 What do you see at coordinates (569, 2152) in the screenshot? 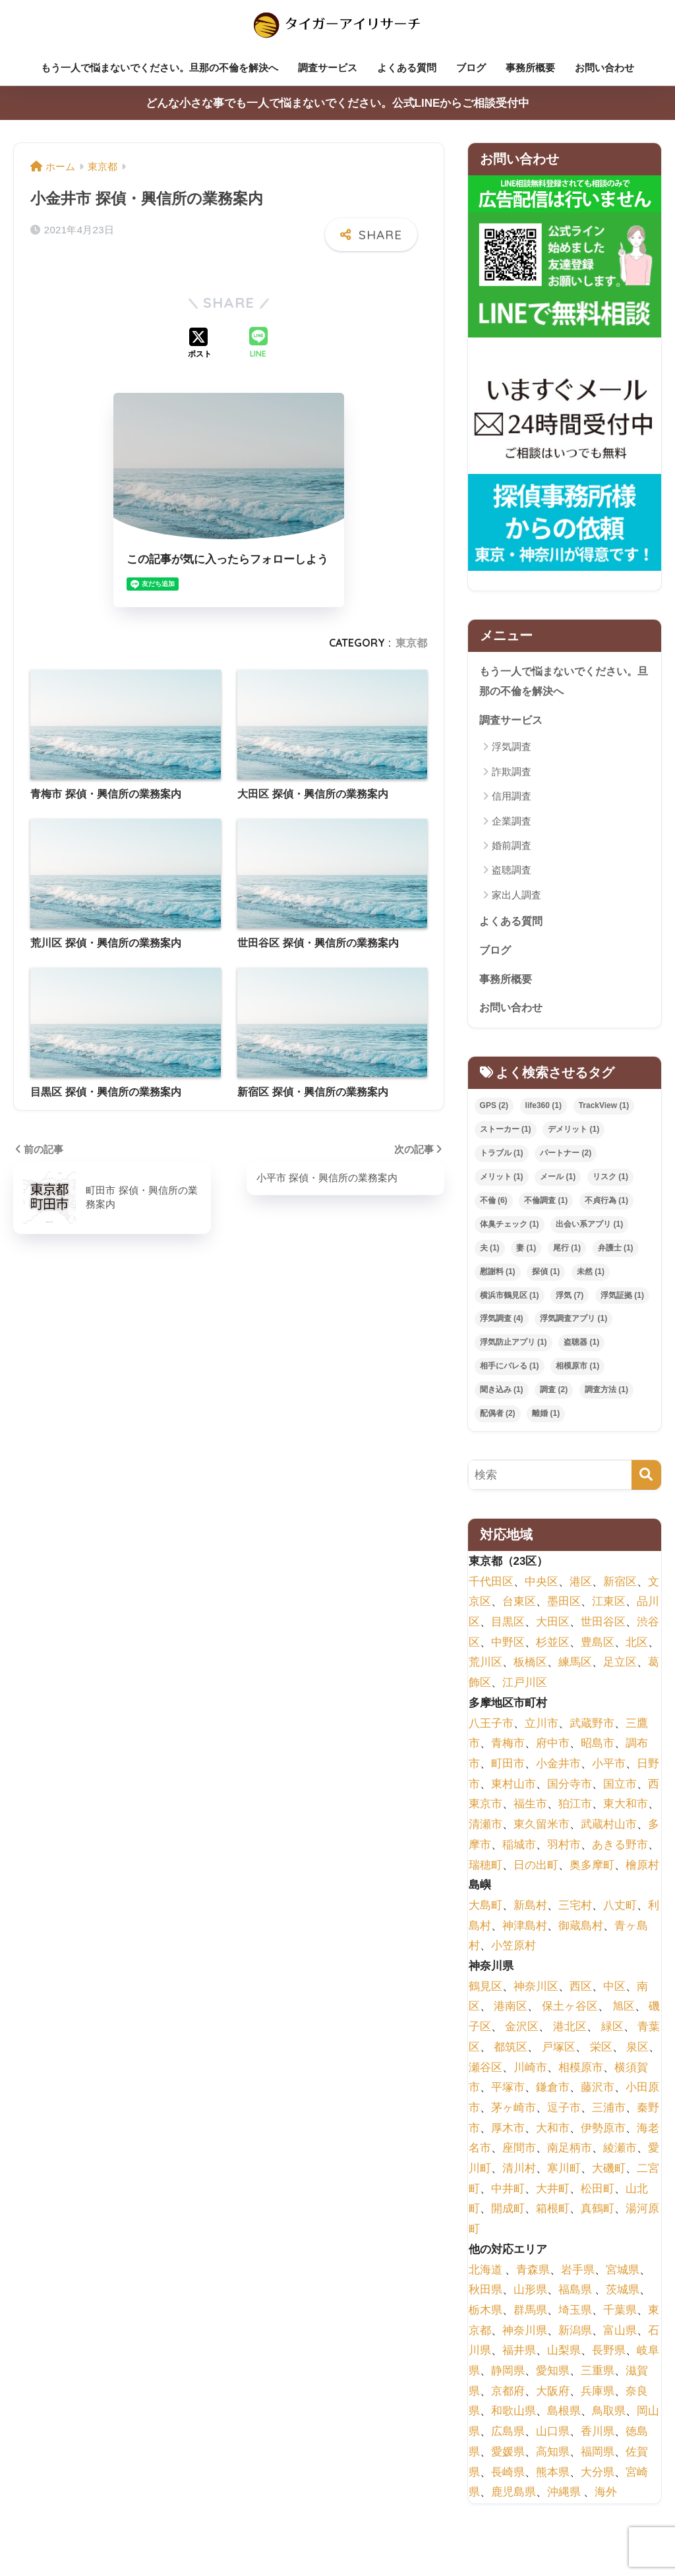
I see `南足柄市` at bounding box center [569, 2152].